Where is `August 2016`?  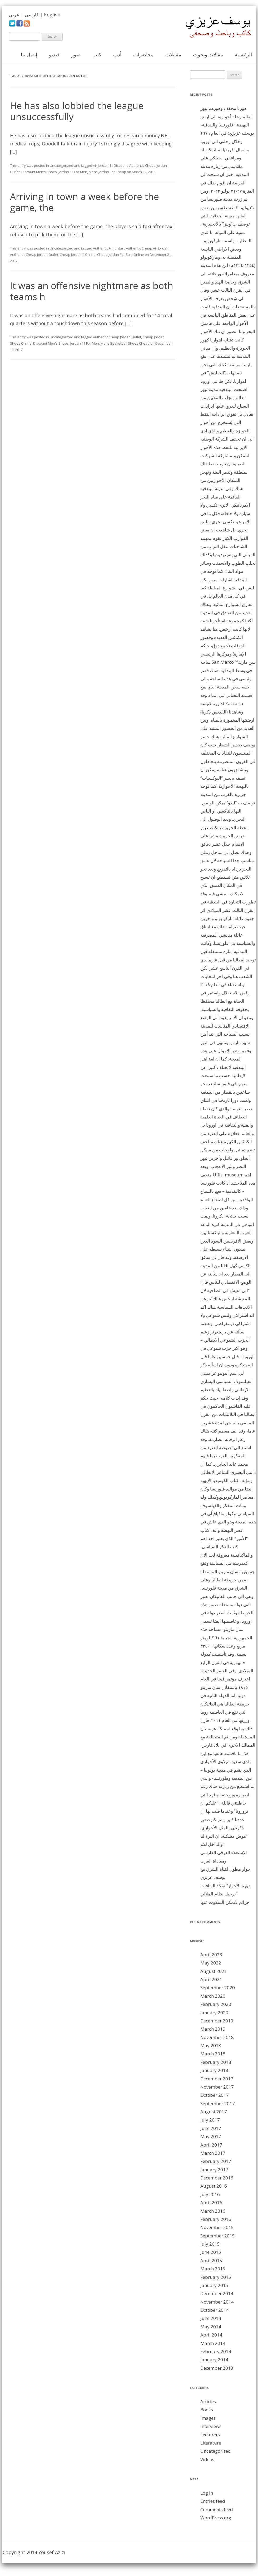
August 2016 is located at coordinates (213, 2186).